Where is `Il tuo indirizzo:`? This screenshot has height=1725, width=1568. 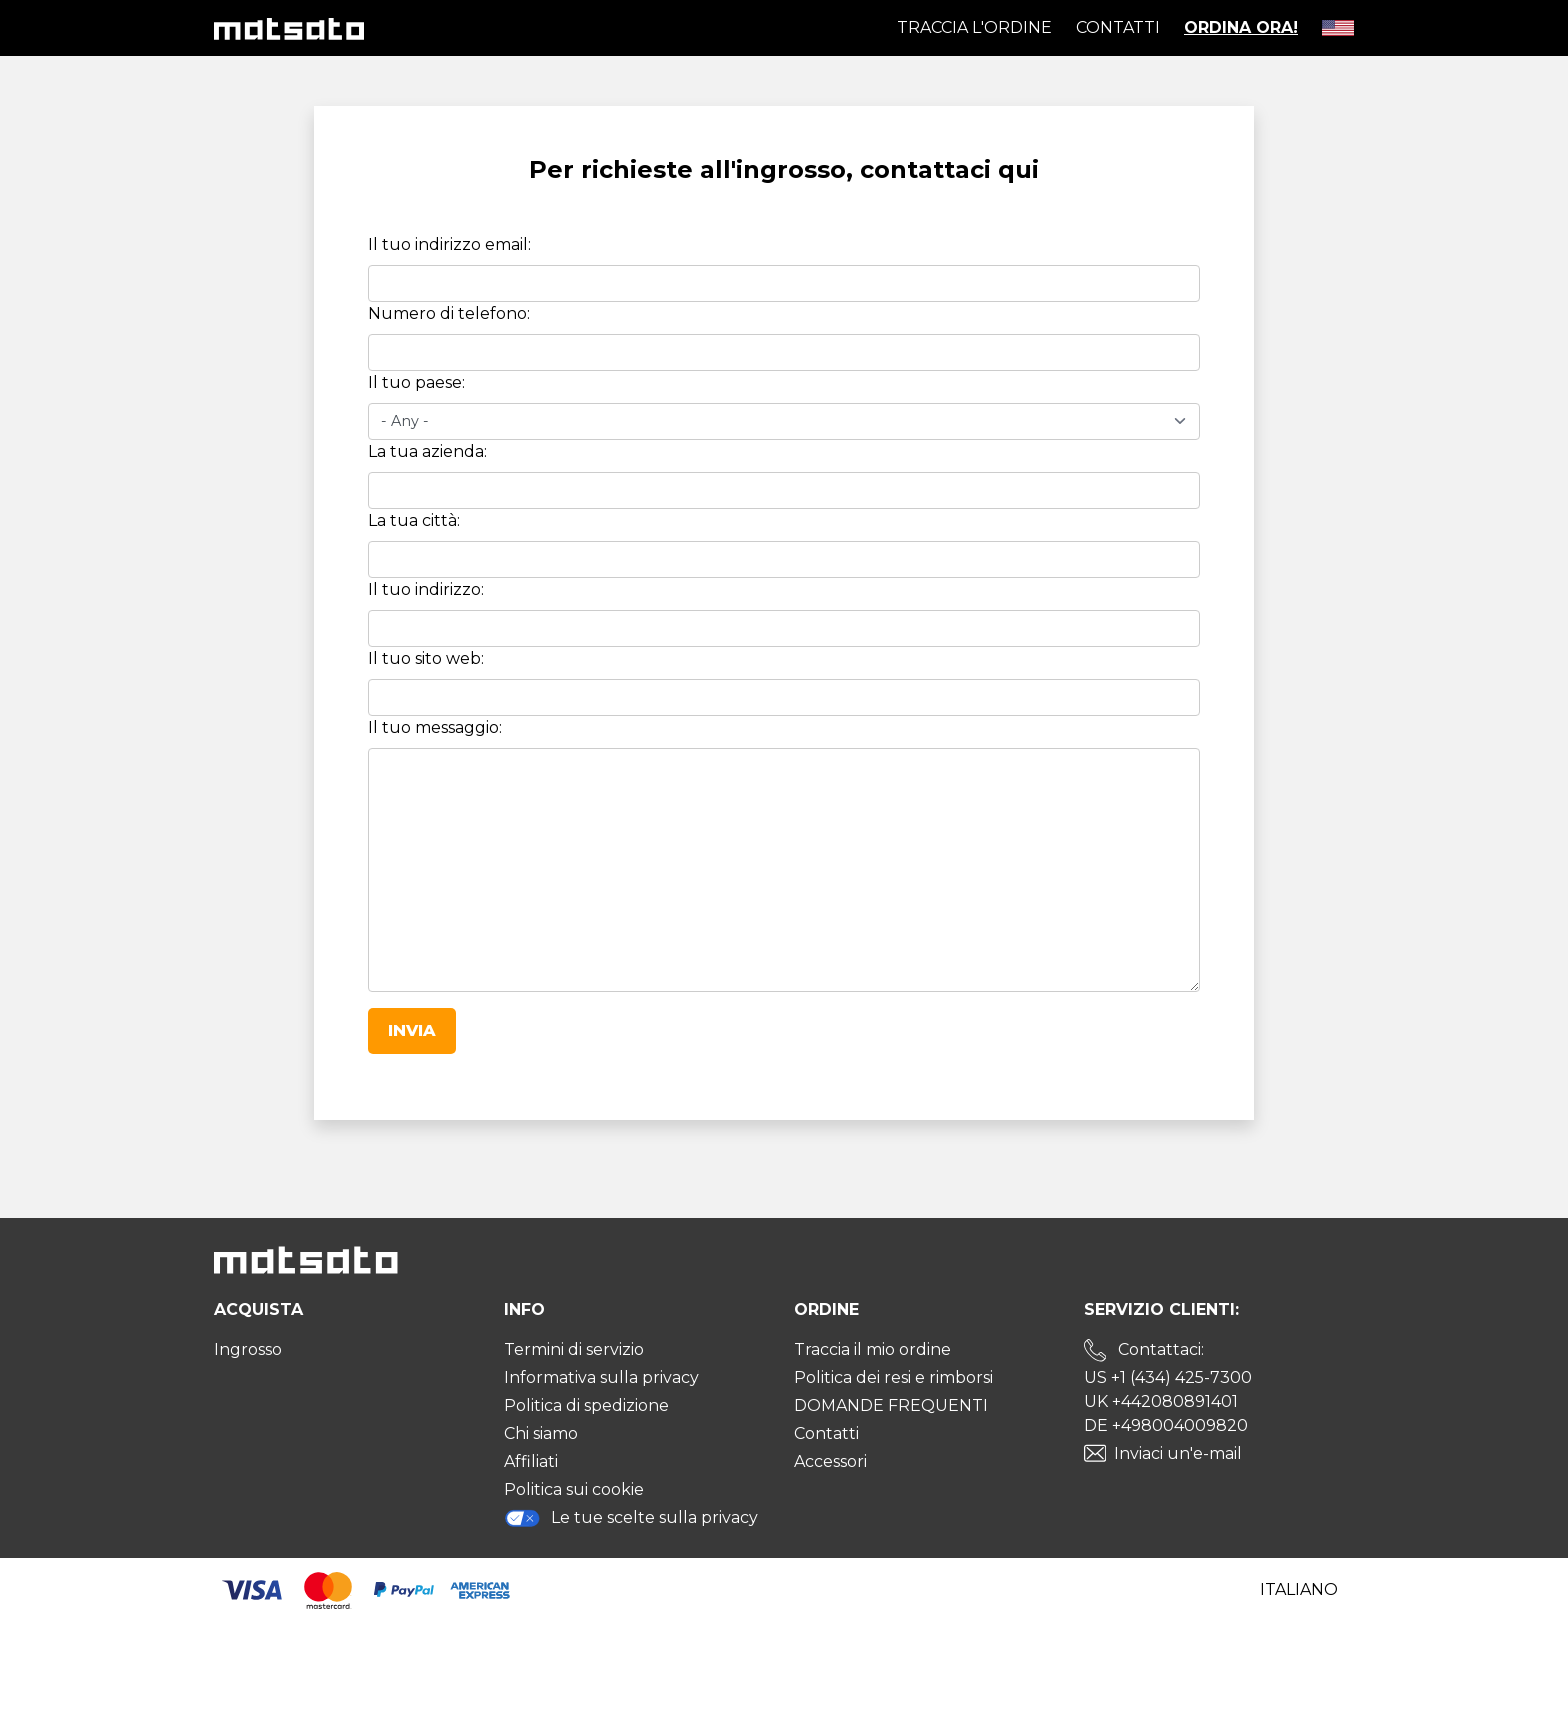
Il tuo indirizzo: is located at coordinates (426, 589).